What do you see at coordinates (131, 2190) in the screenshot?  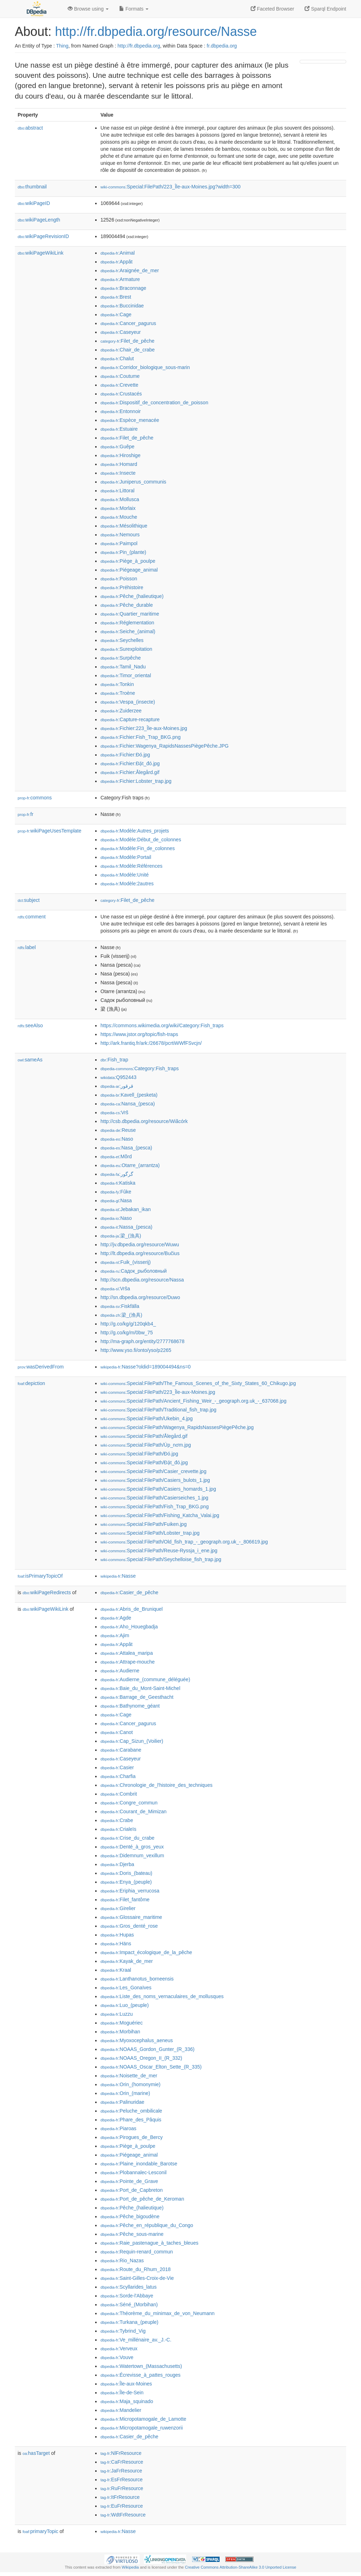 I see `:Port_de_Capbreton` at bounding box center [131, 2190].